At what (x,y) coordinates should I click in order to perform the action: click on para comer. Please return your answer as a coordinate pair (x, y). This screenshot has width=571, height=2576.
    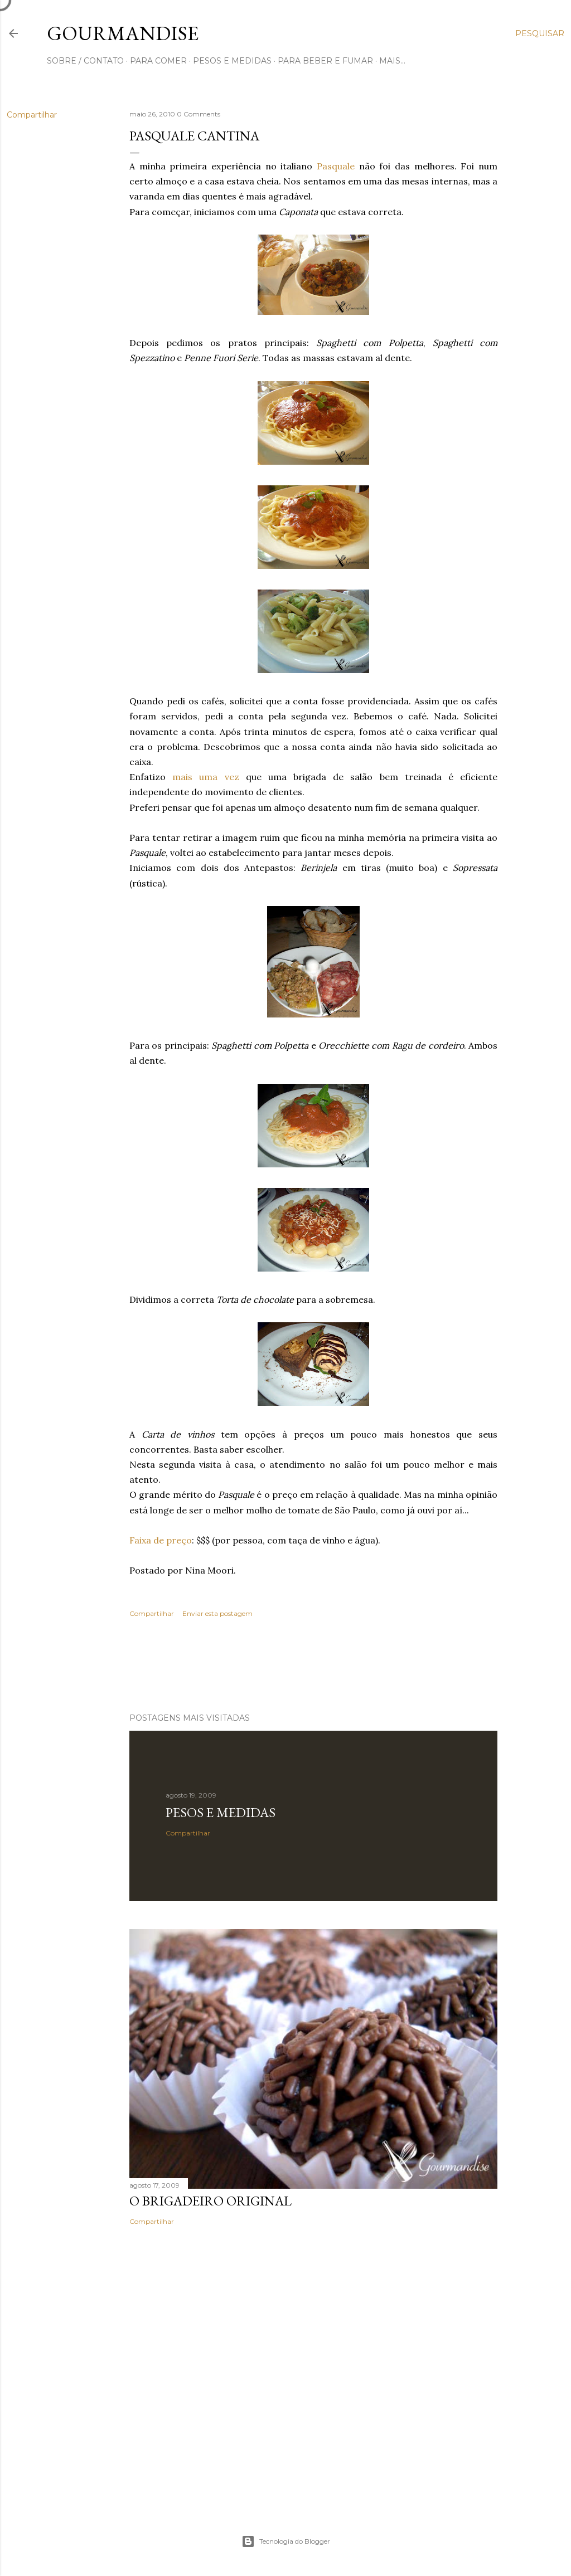
    Looking at the image, I should click on (158, 61).